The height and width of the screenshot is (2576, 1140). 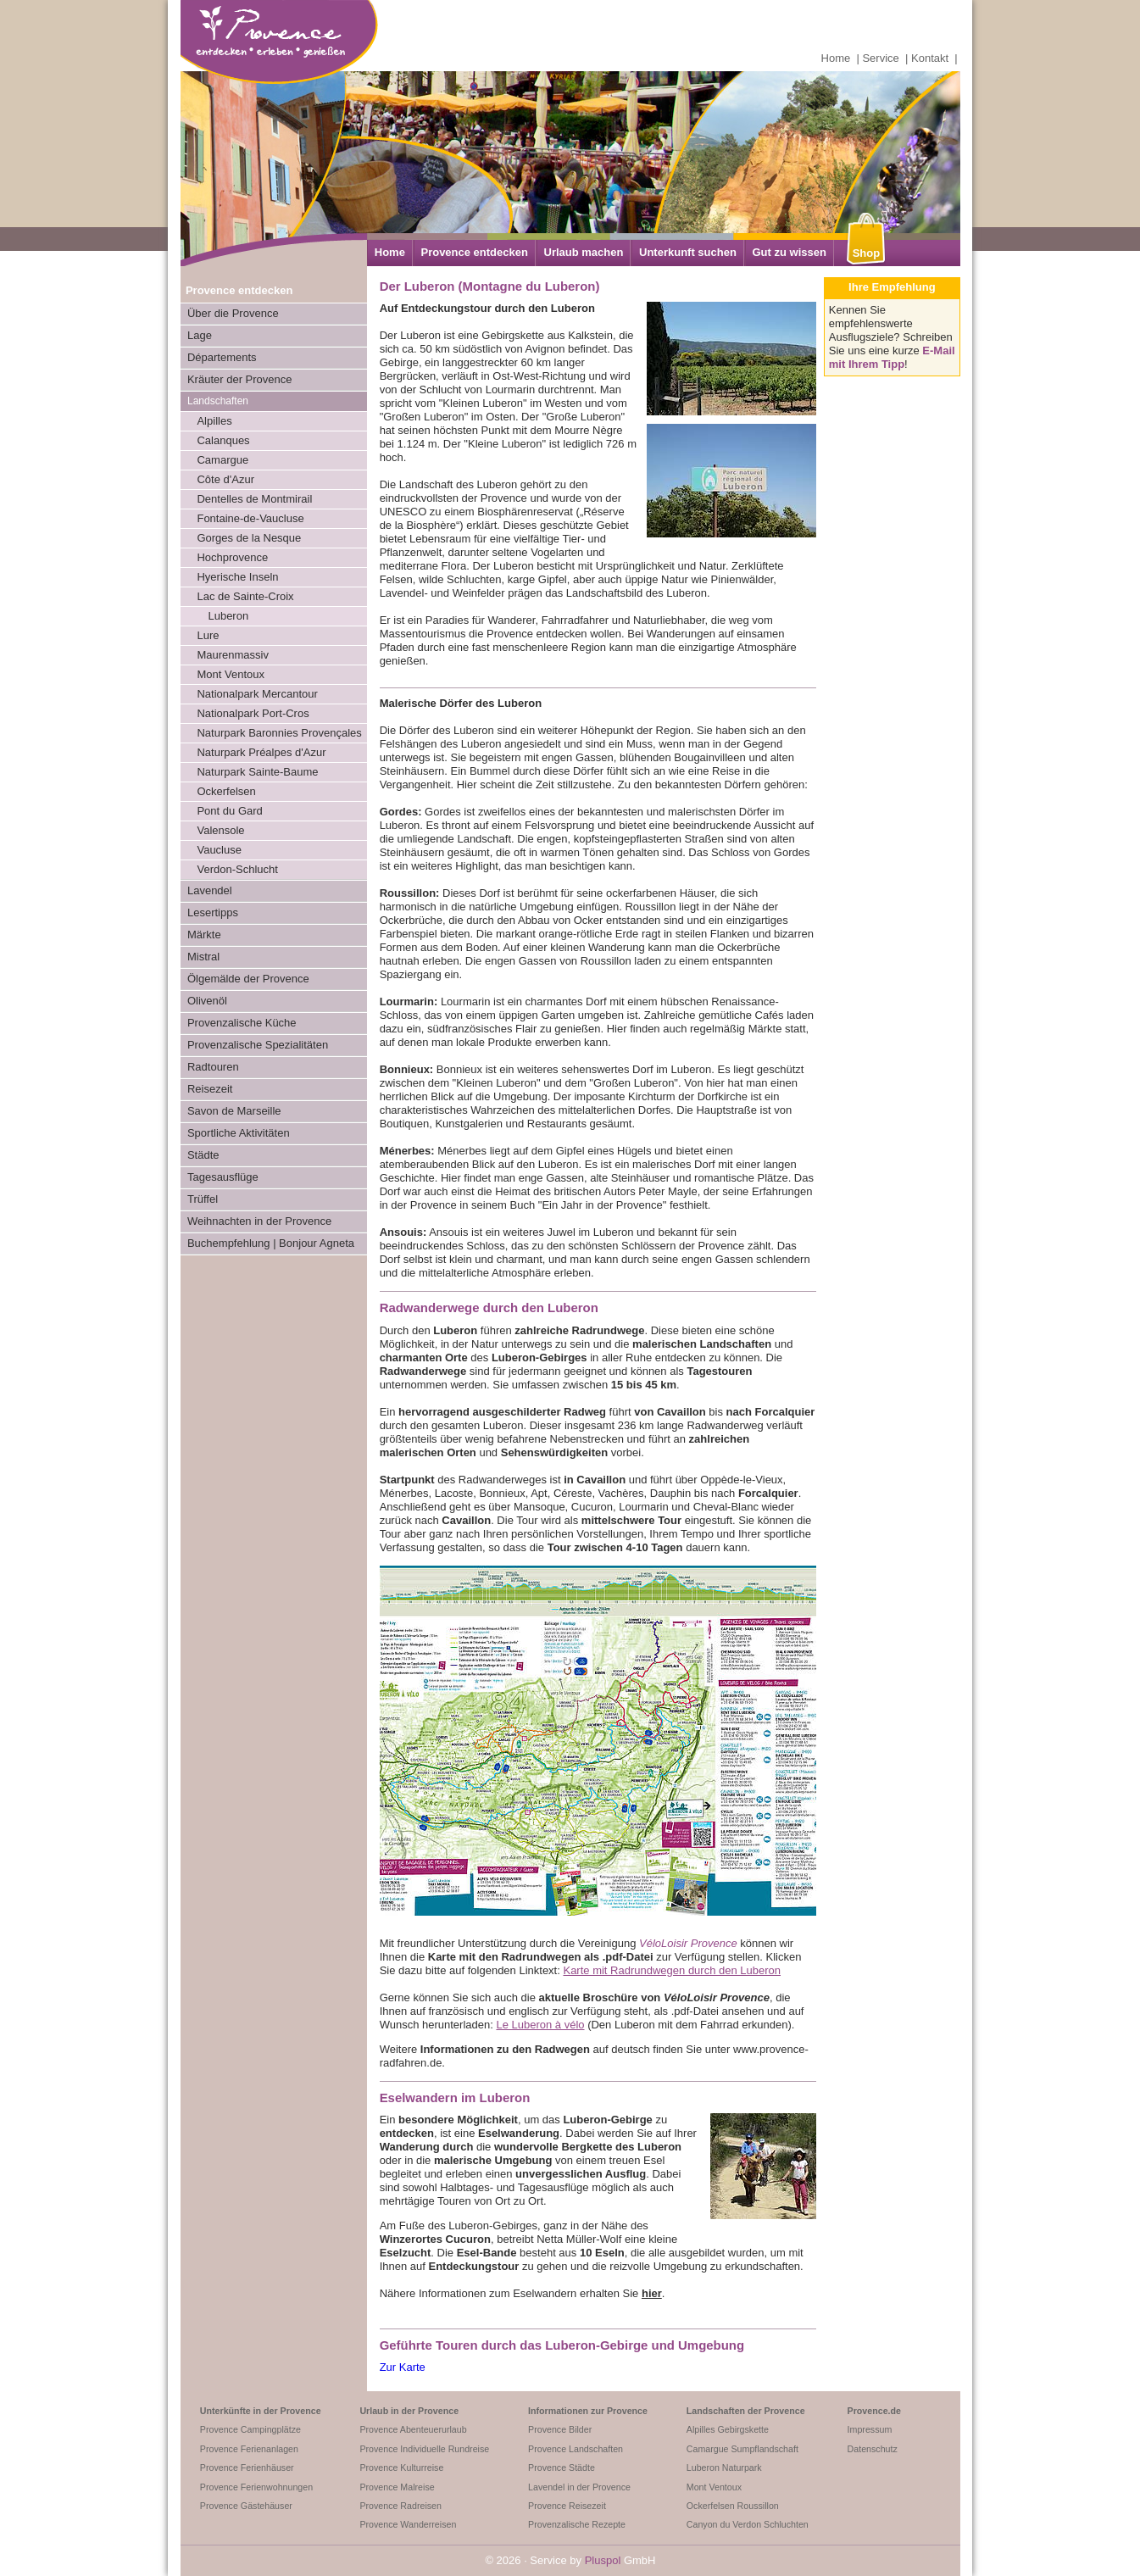 What do you see at coordinates (409, 2411) in the screenshot?
I see `Urlaub in der Provence` at bounding box center [409, 2411].